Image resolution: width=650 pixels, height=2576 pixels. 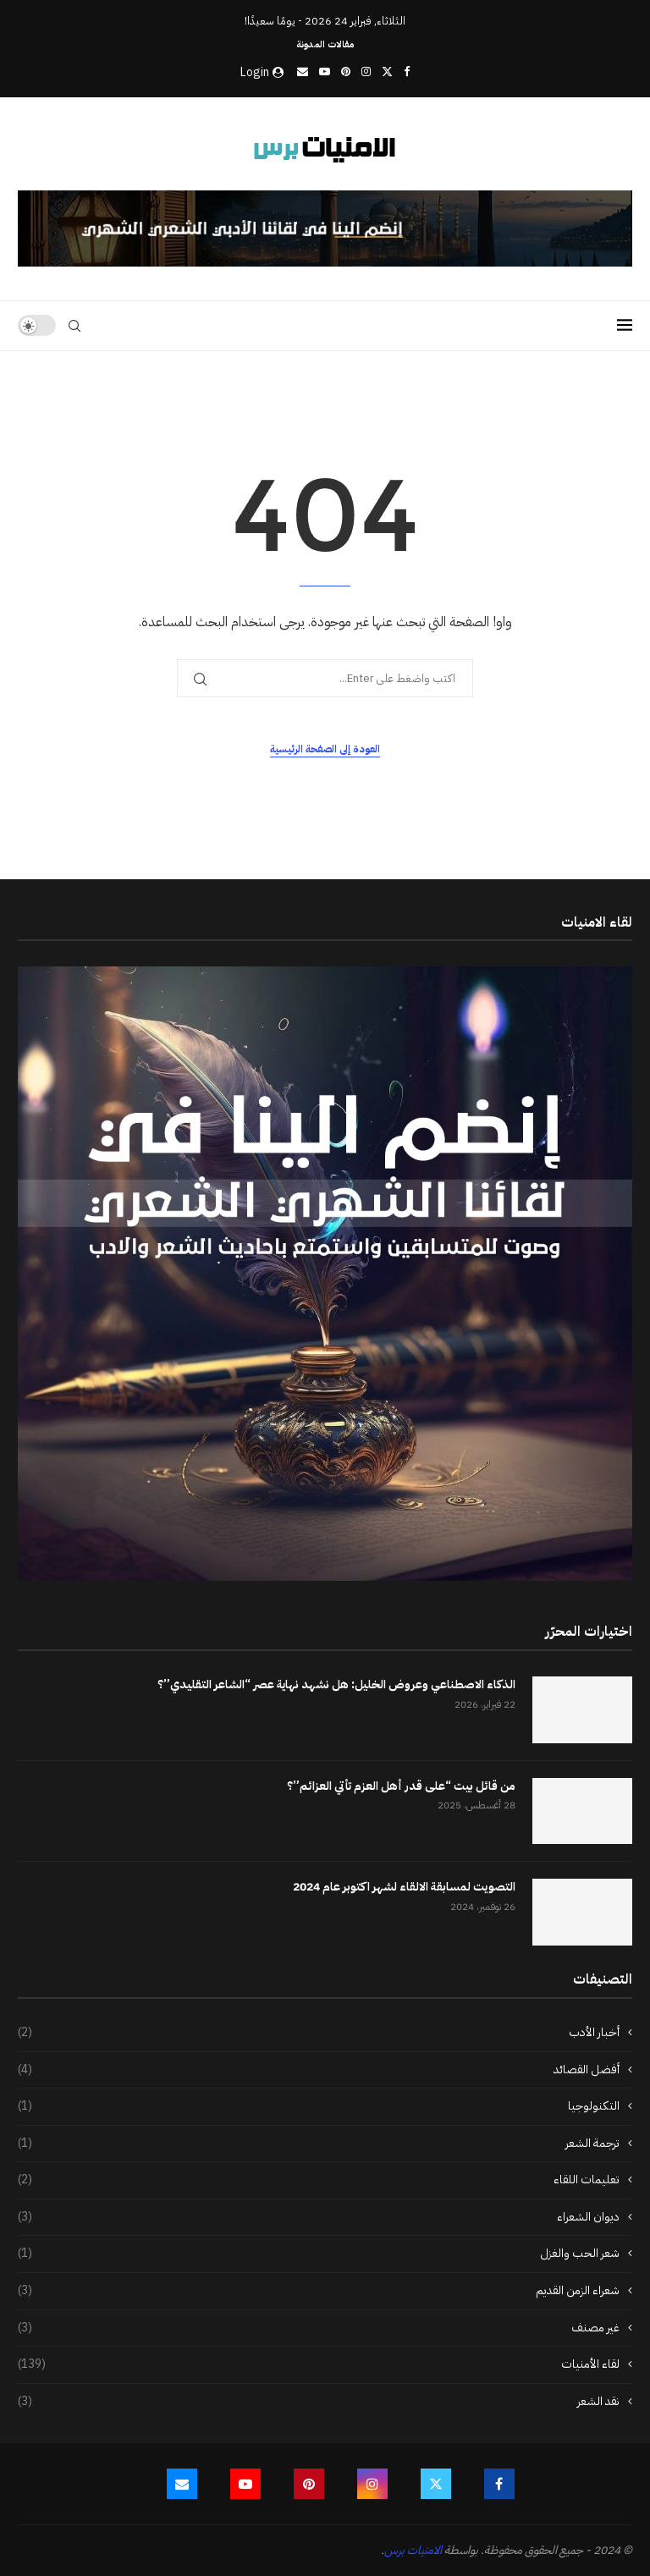 What do you see at coordinates (325, 749) in the screenshot?
I see `العودة إلى الصفحة الرئيسية` at bounding box center [325, 749].